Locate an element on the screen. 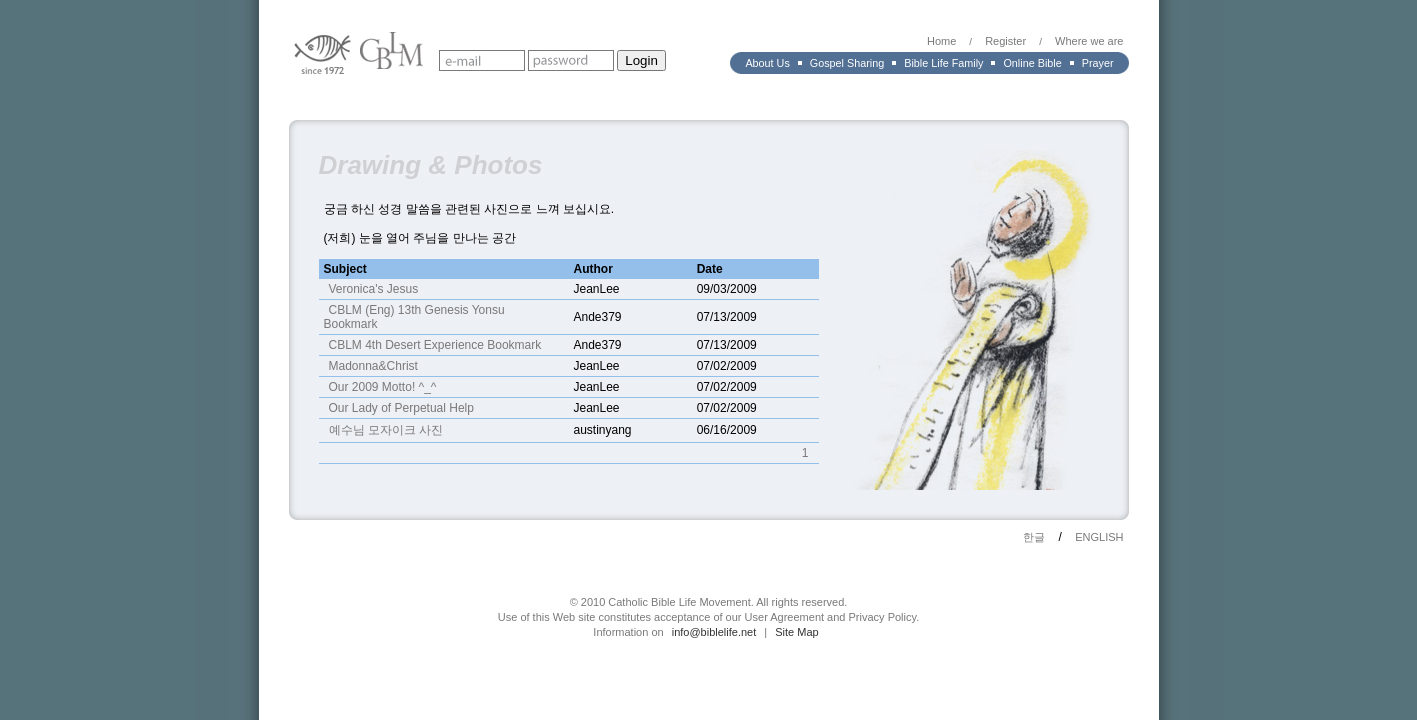  ENGLISH is located at coordinates (1099, 537).